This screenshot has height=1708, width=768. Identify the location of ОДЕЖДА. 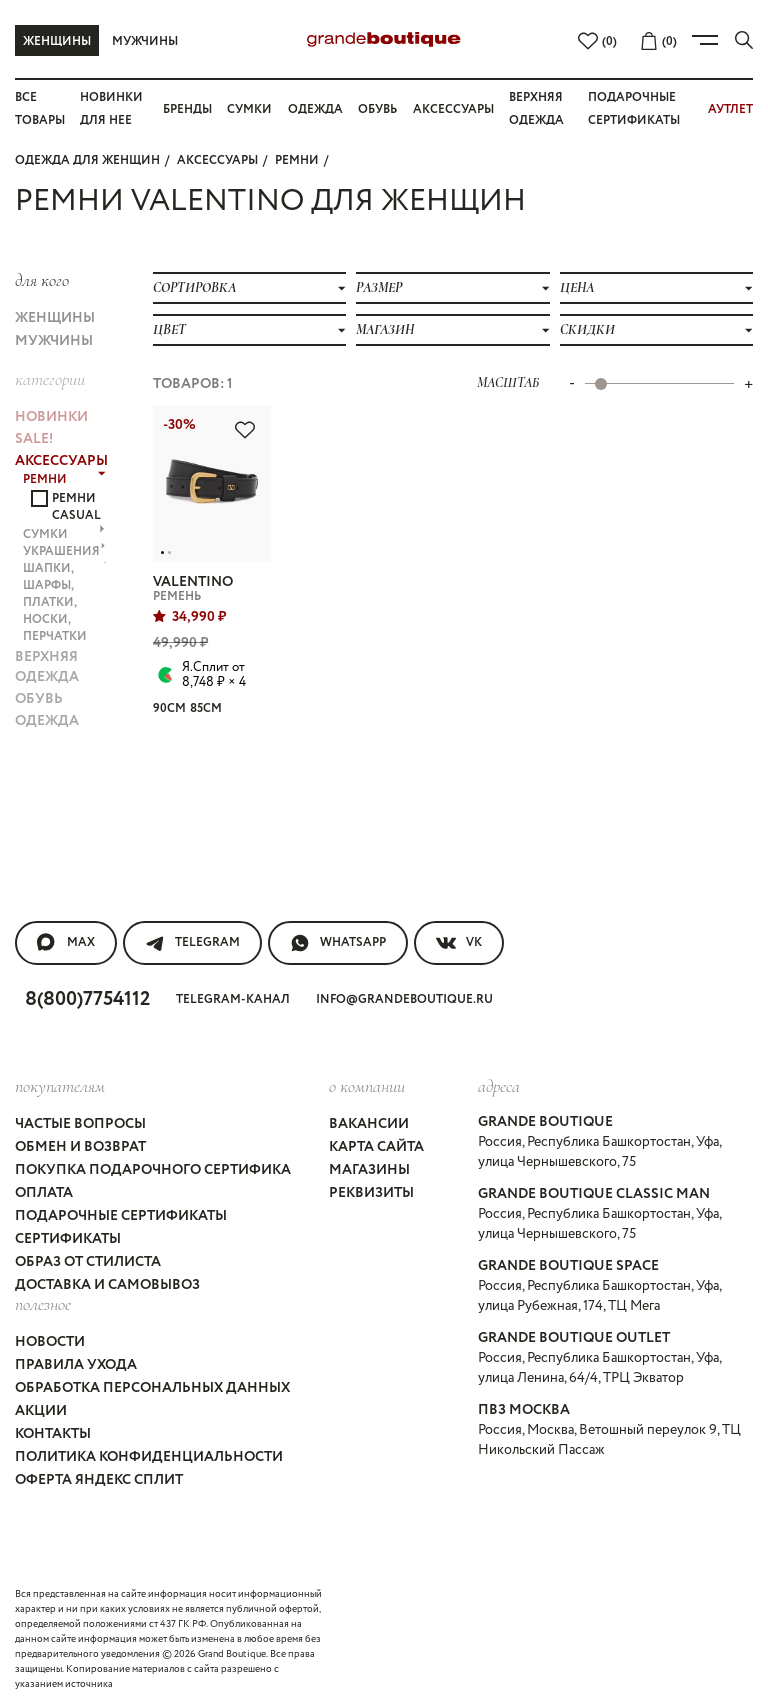
(47, 721).